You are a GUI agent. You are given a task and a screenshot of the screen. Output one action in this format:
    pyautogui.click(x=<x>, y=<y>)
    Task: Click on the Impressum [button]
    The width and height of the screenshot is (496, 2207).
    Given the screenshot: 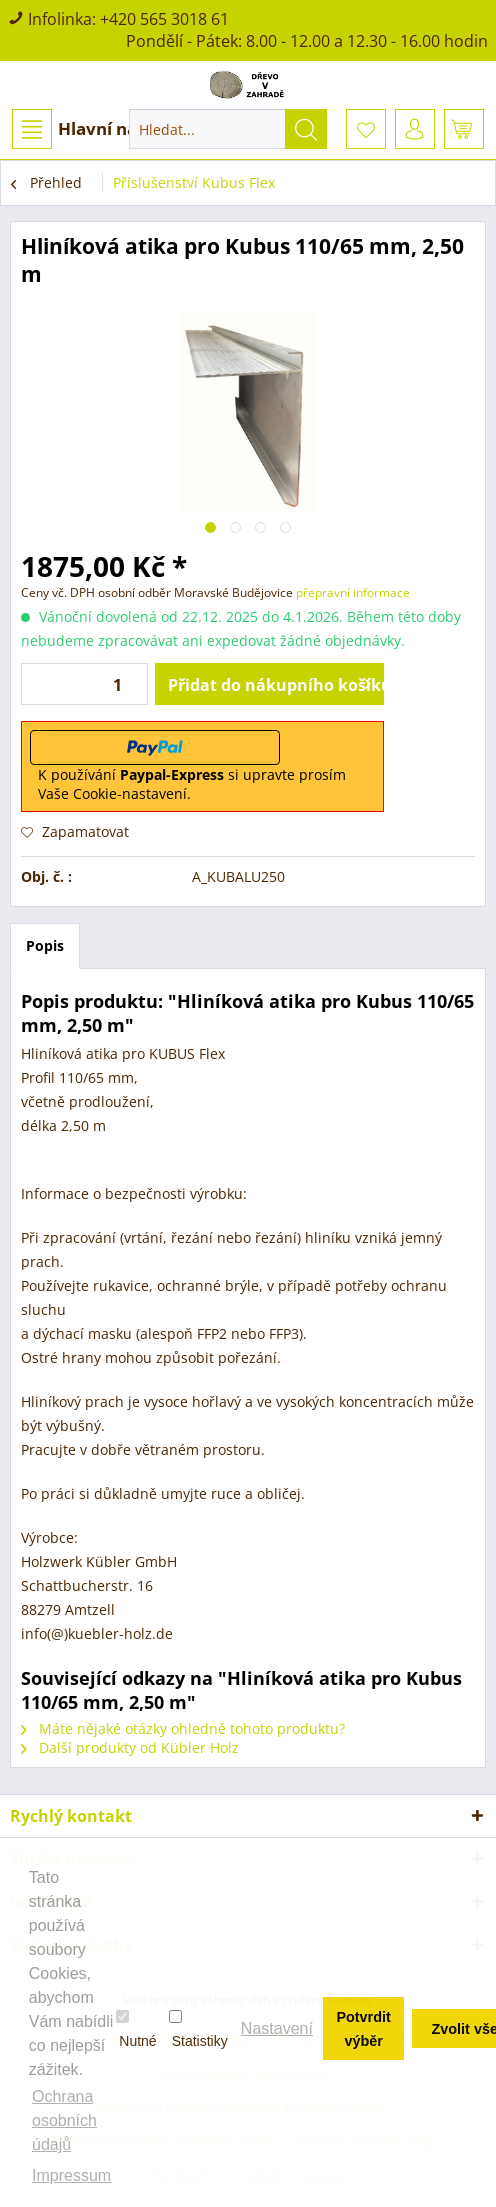 What is the action you would take?
    pyautogui.click(x=71, y=2175)
    